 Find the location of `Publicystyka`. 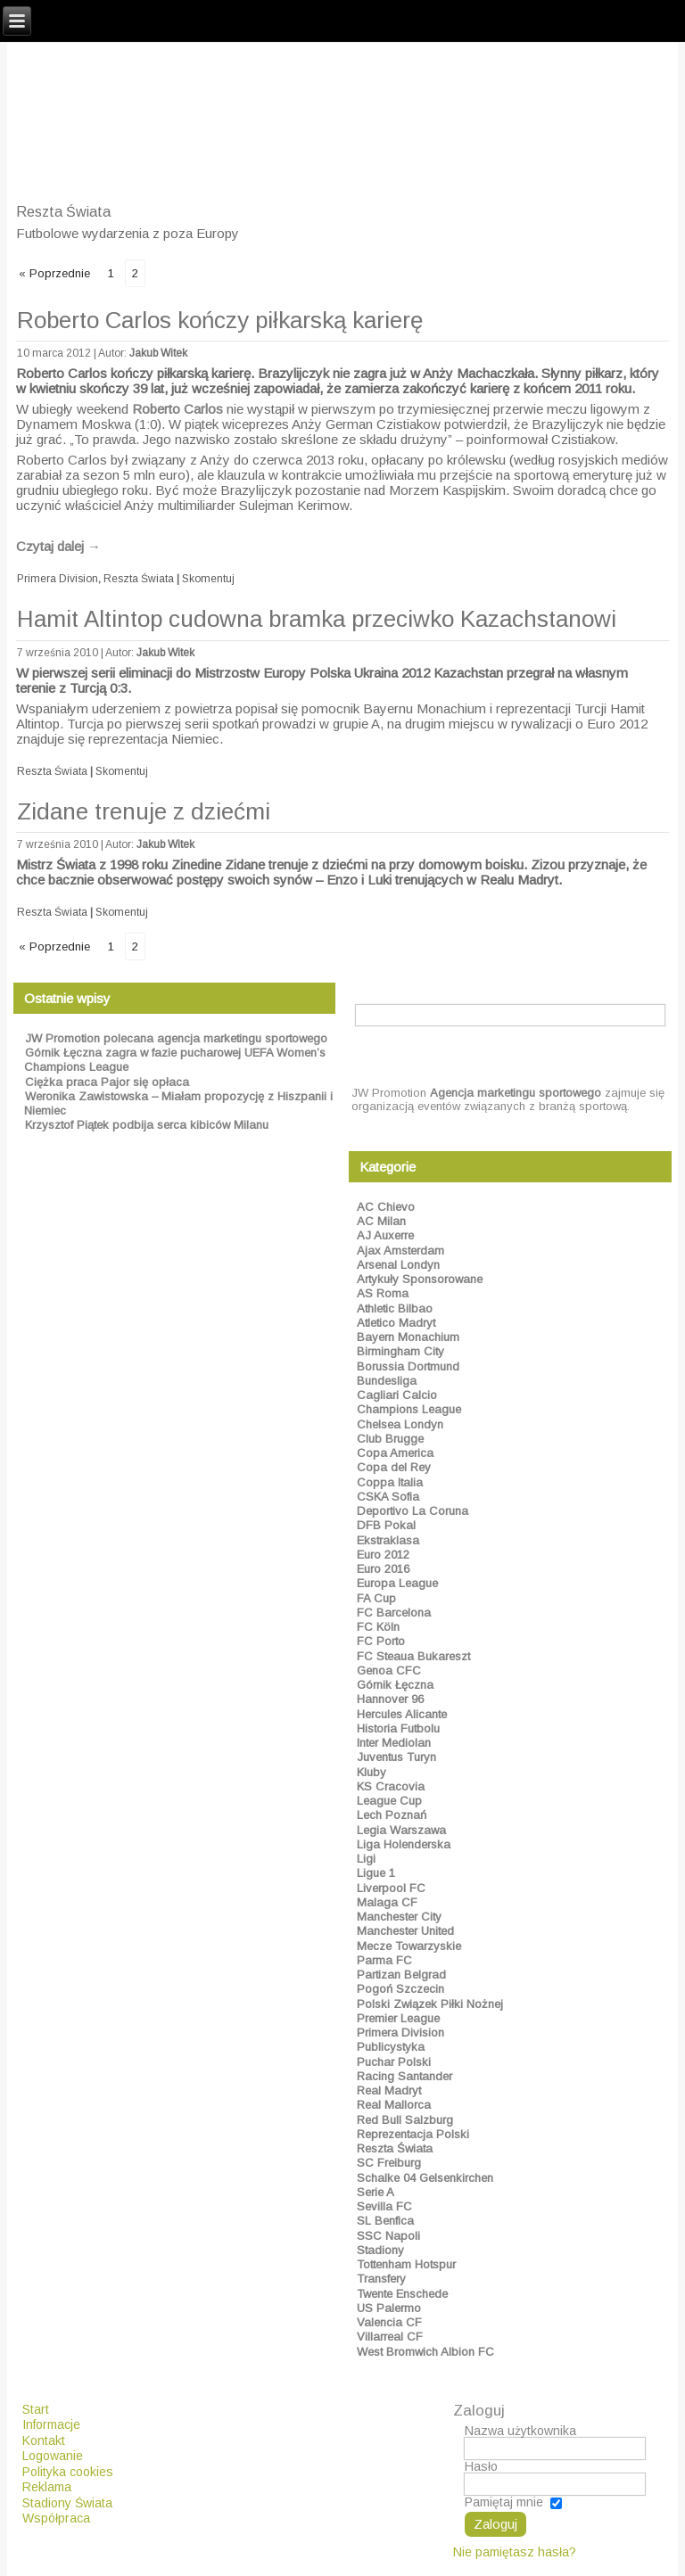

Publicystyka is located at coordinates (391, 2046).